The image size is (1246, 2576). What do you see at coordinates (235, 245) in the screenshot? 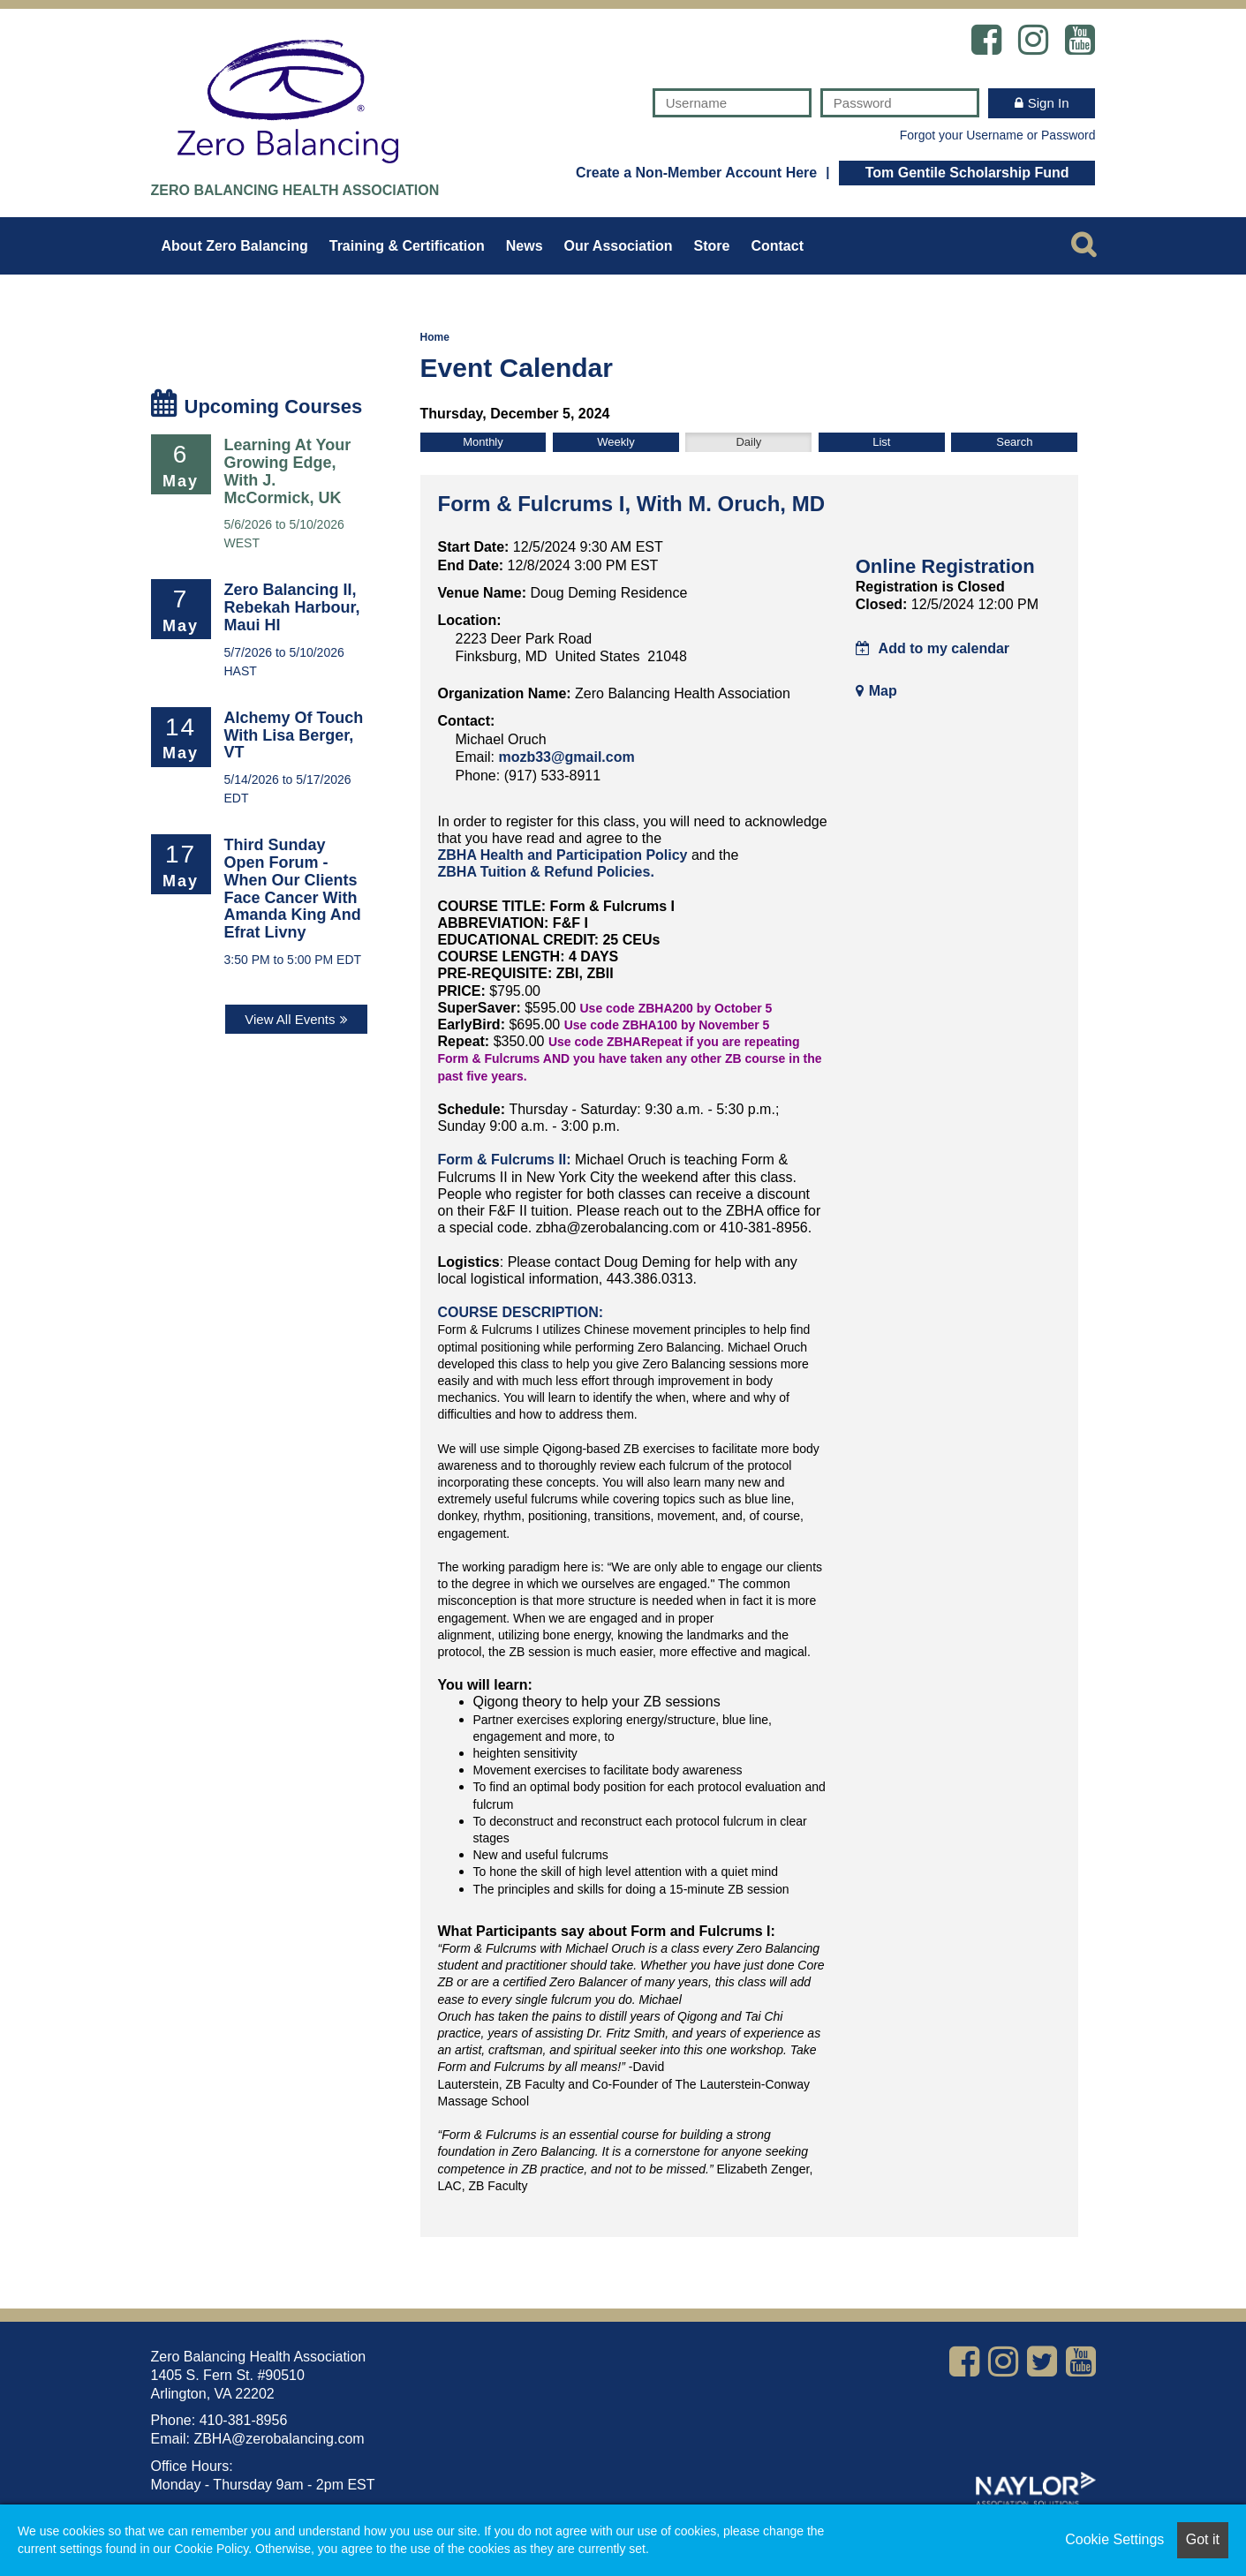
I see `About Zero Balancing` at bounding box center [235, 245].